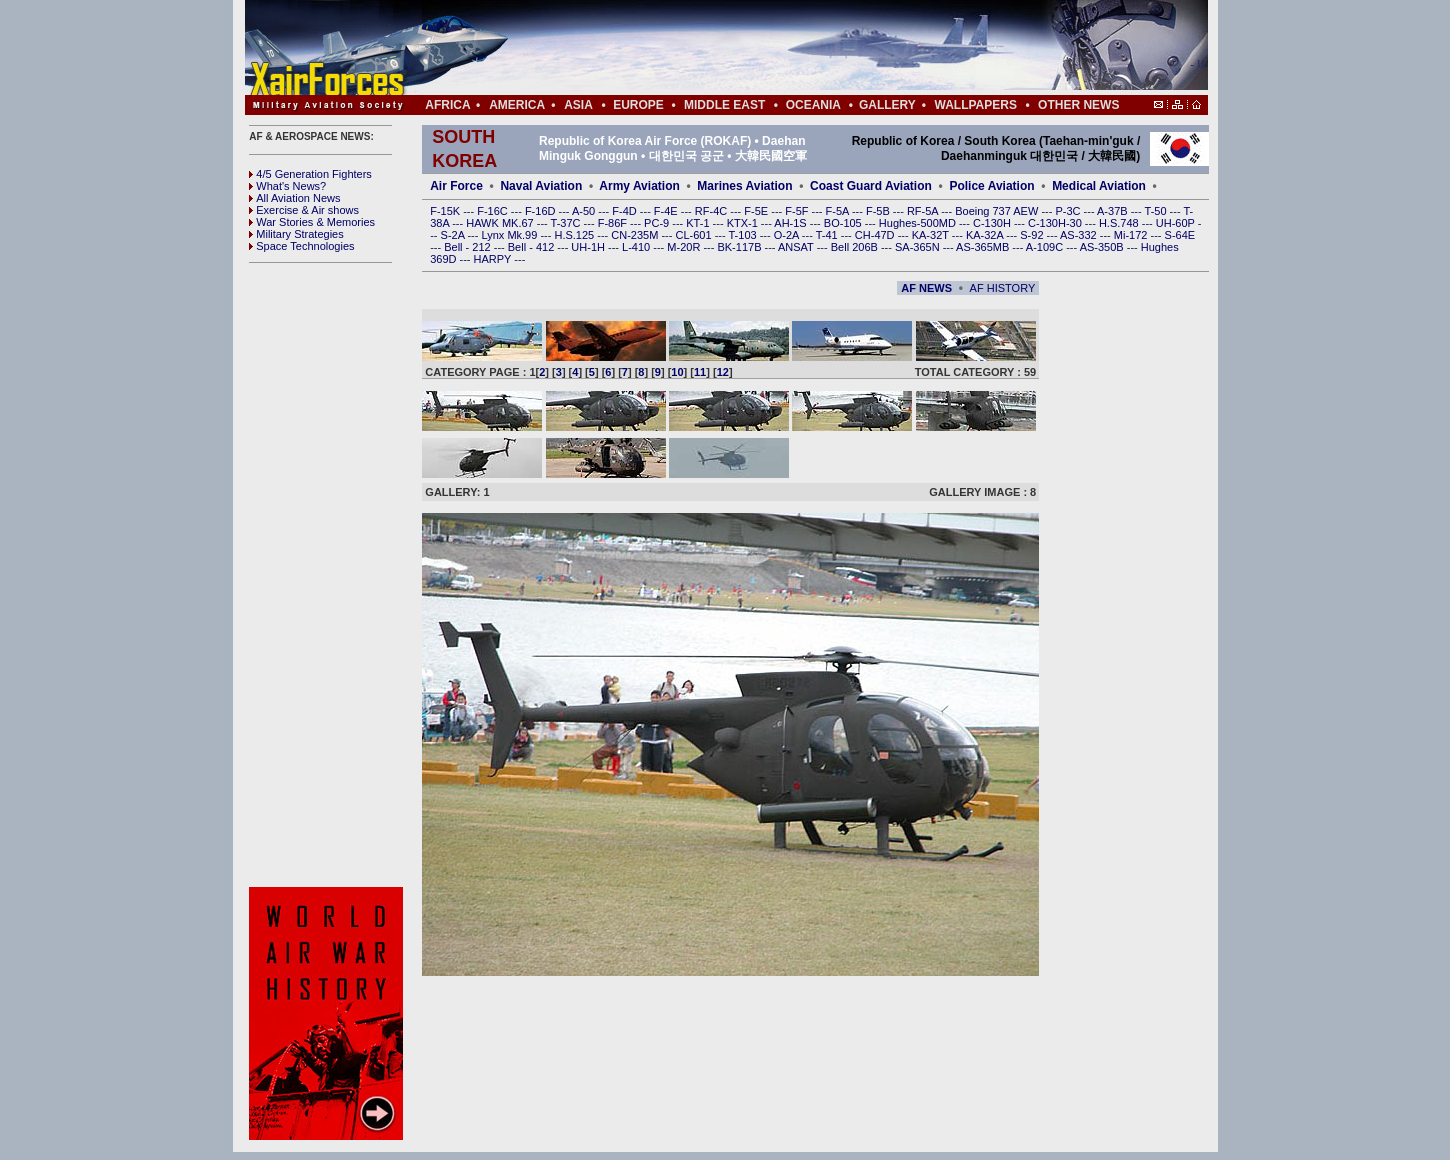 Image resolution: width=1450 pixels, height=1160 pixels. What do you see at coordinates (919, 247) in the screenshot?
I see `SA-365N` at bounding box center [919, 247].